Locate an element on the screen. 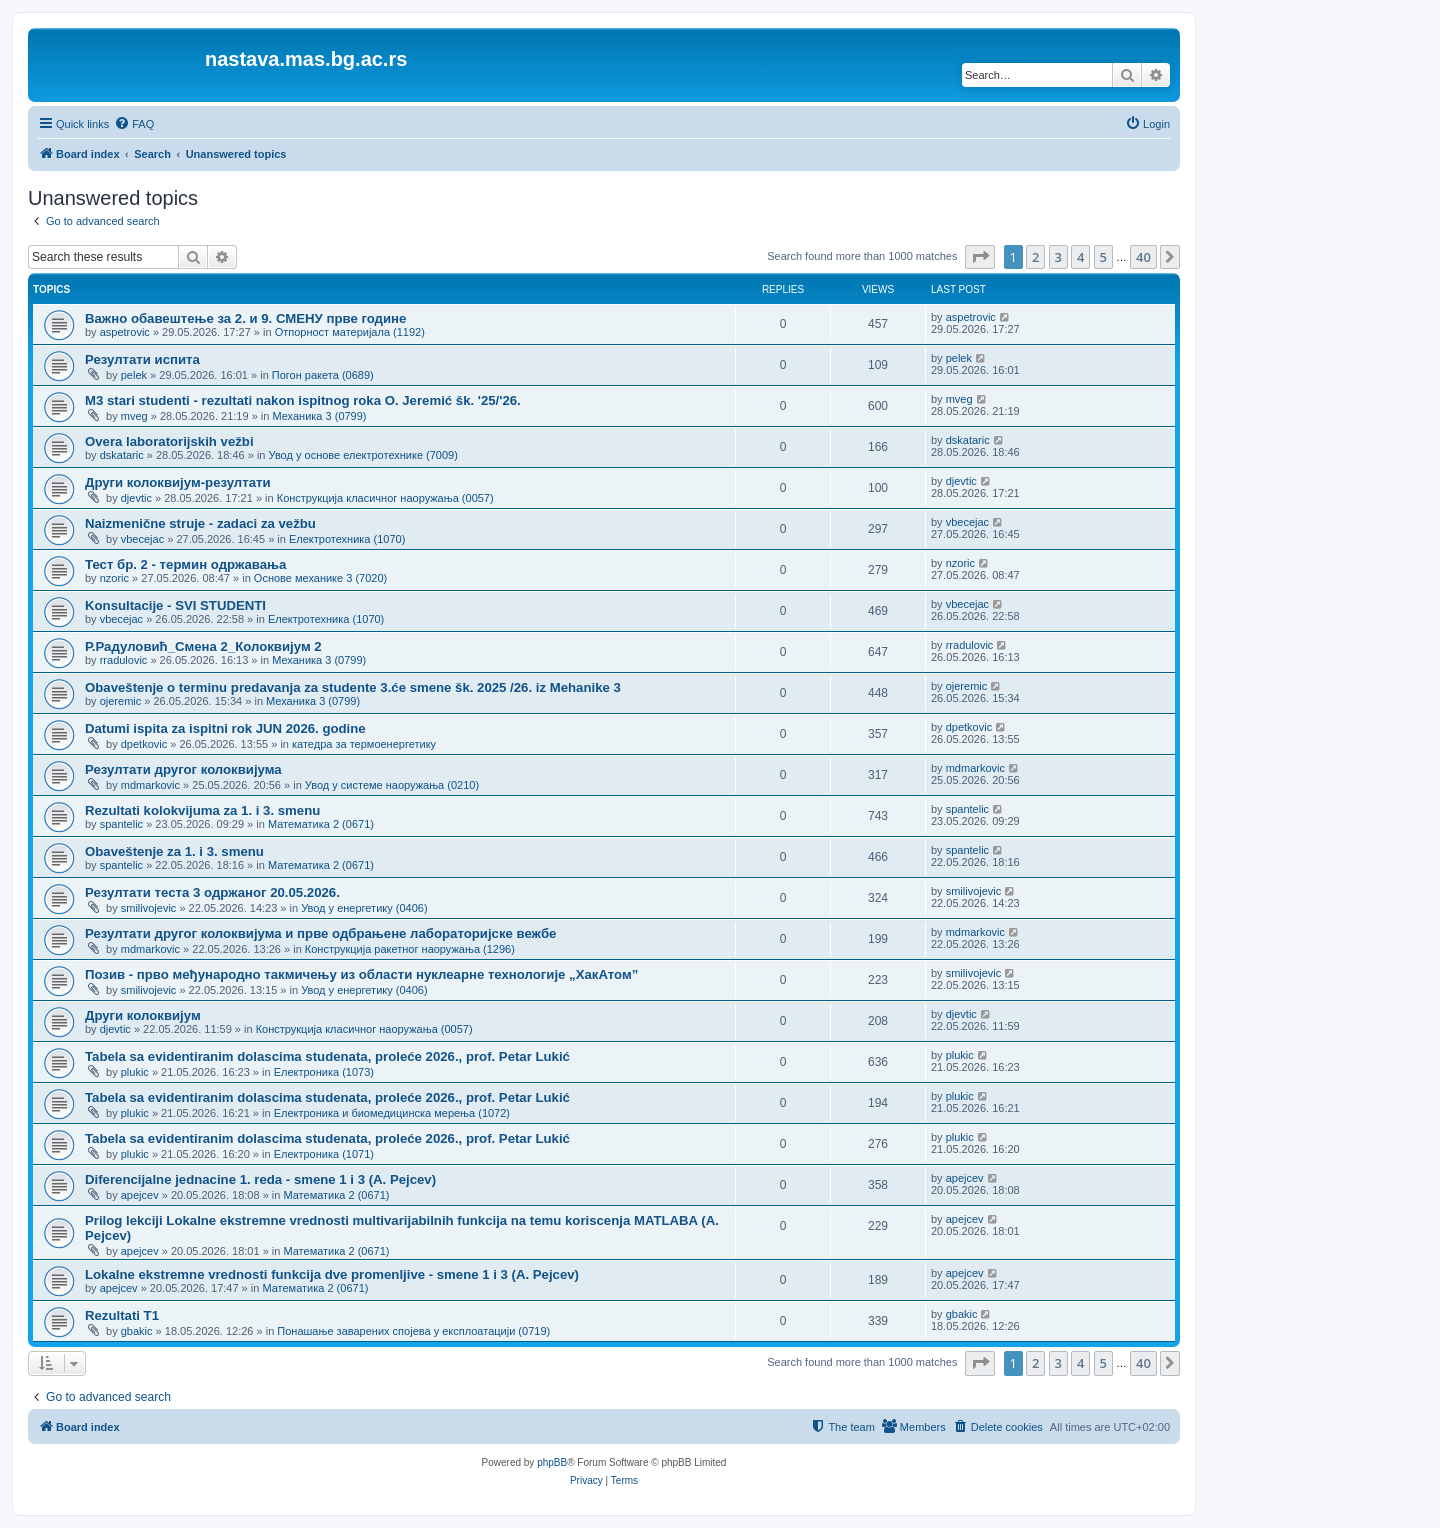 Image resolution: width=1440 pixels, height=1528 pixels. 4 [button] is located at coordinates (1080, 257).